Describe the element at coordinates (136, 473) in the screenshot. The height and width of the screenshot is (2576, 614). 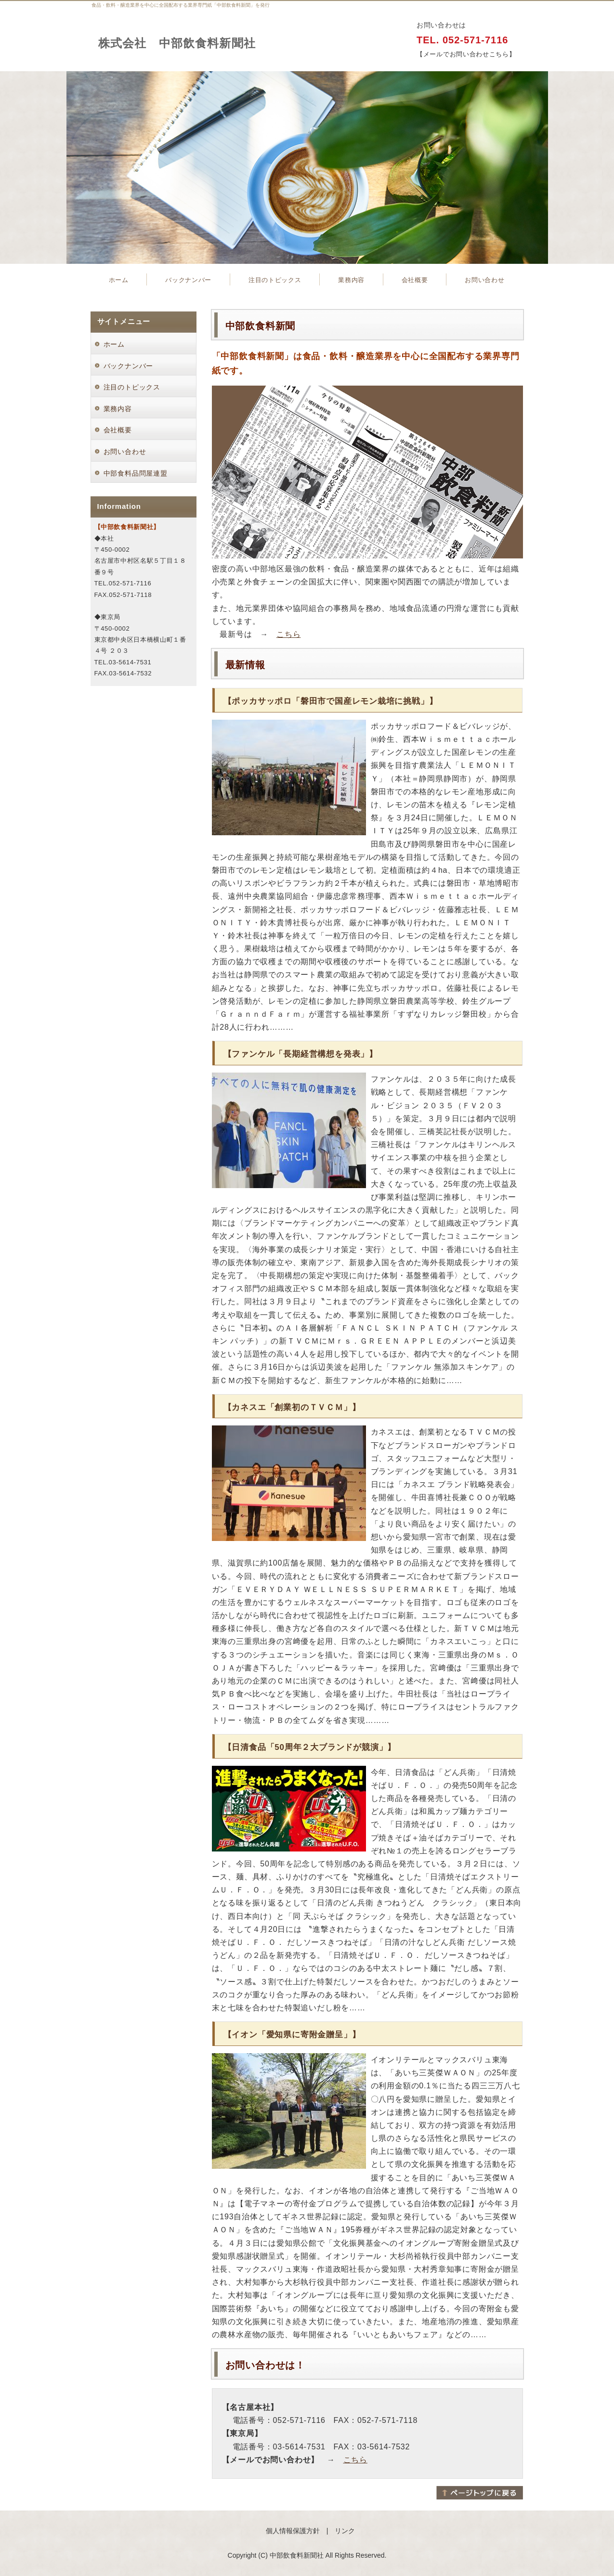
I see `中部食料品問屋連盟` at that location.